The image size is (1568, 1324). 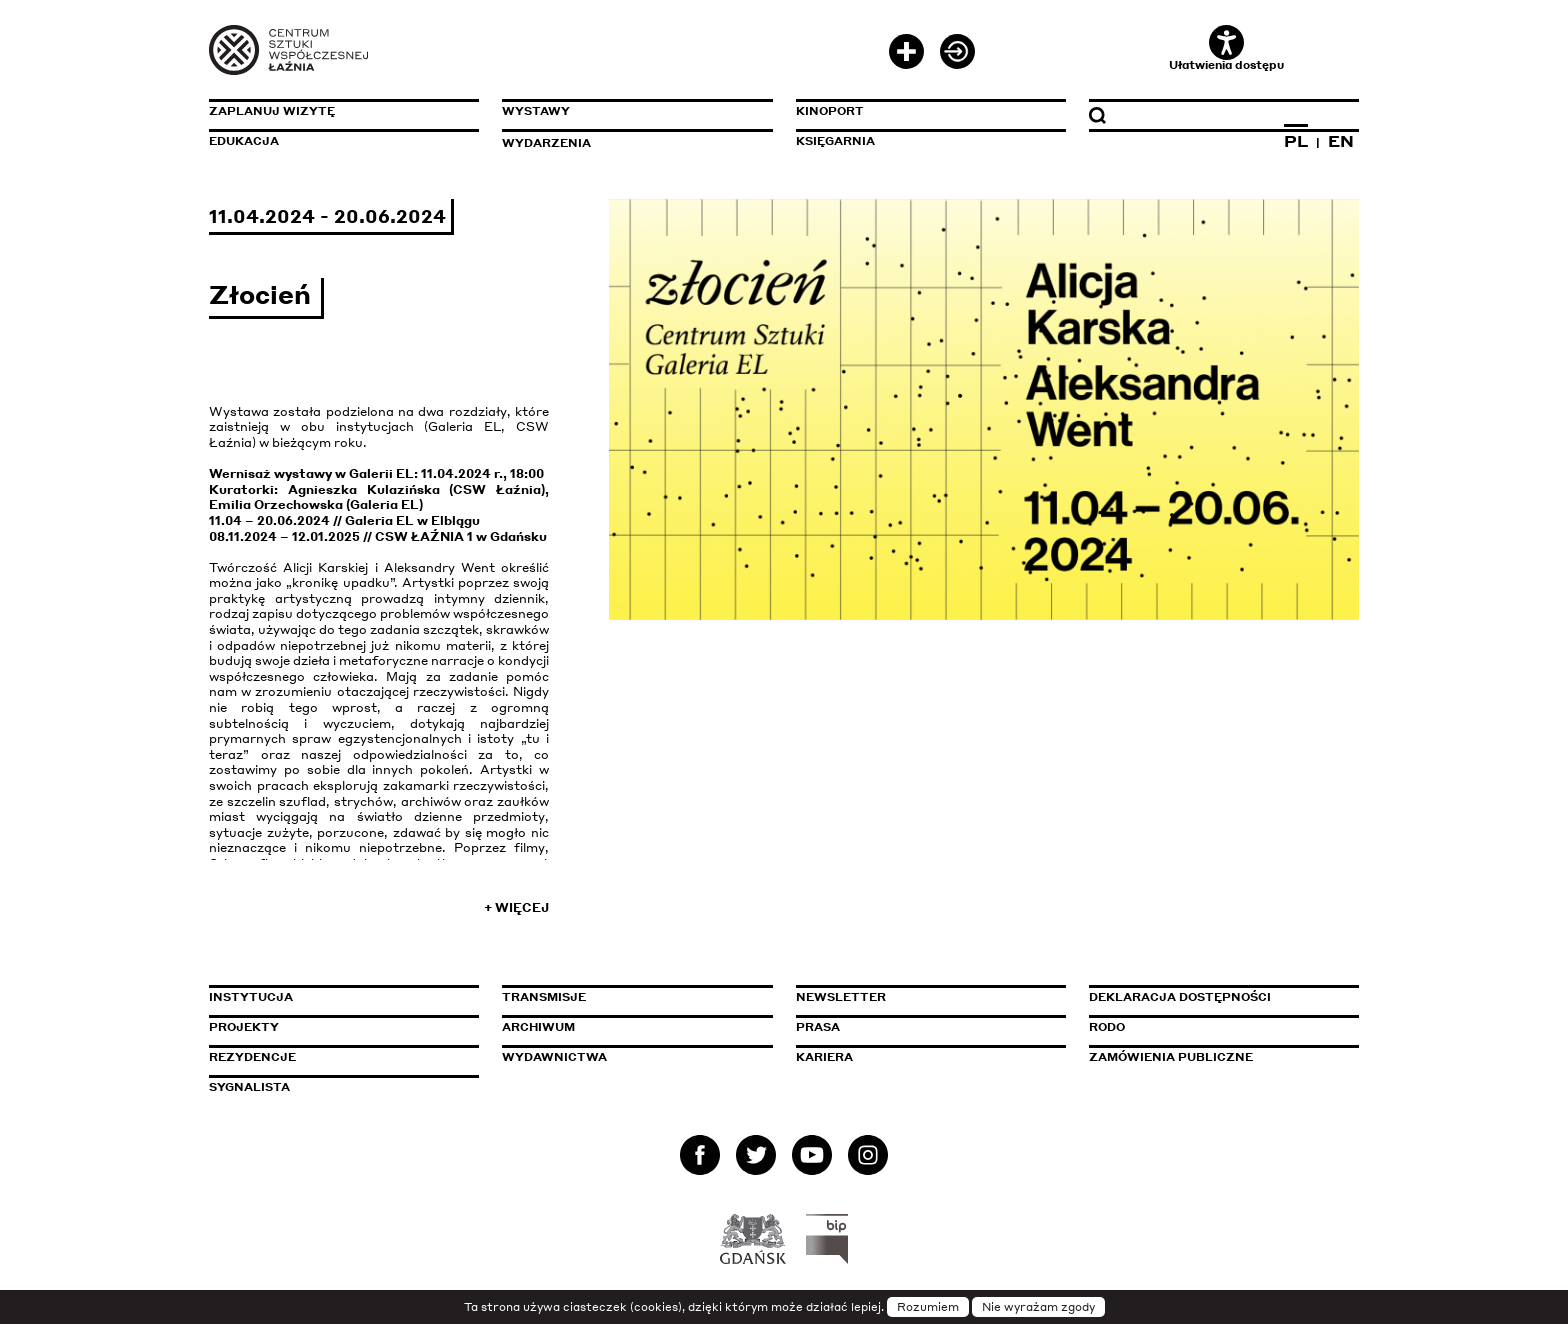 I want to click on Wydawnictwa, so click(x=554, y=1057).